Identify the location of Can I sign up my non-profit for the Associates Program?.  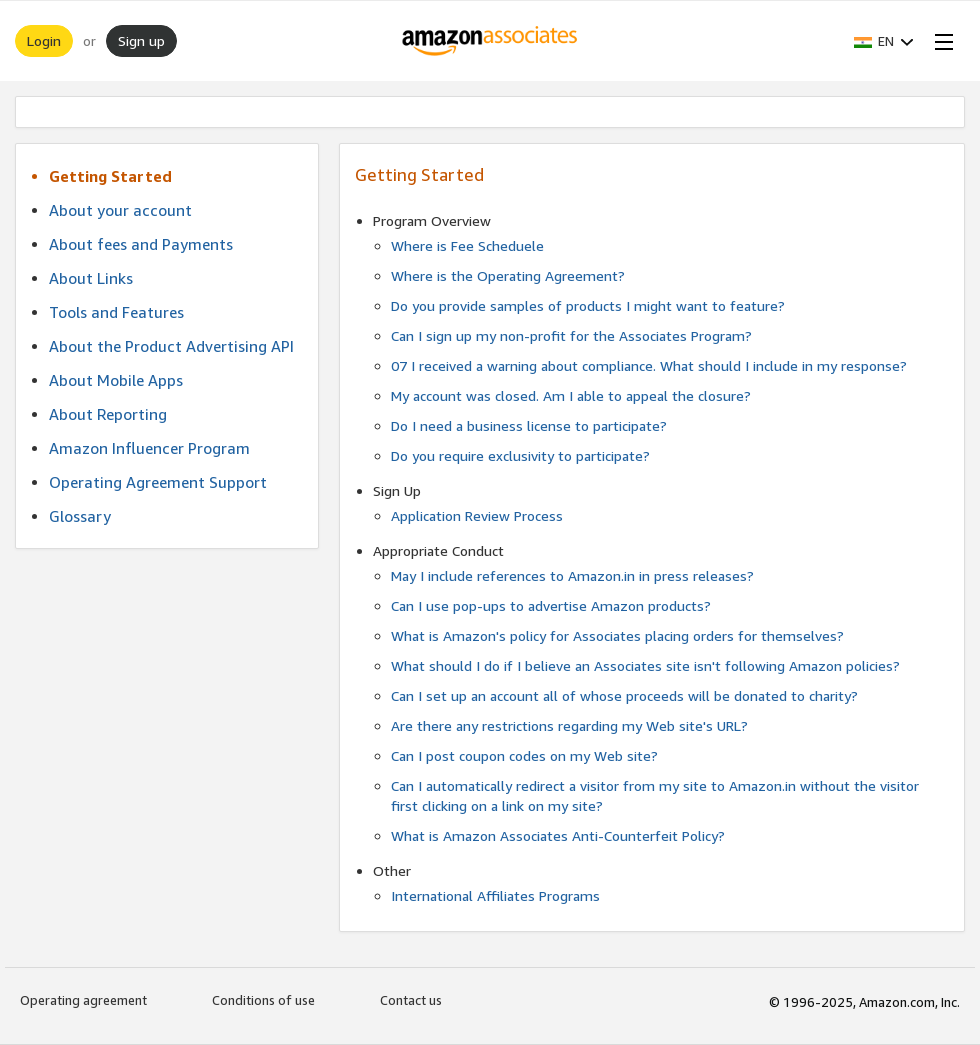
(571, 335).